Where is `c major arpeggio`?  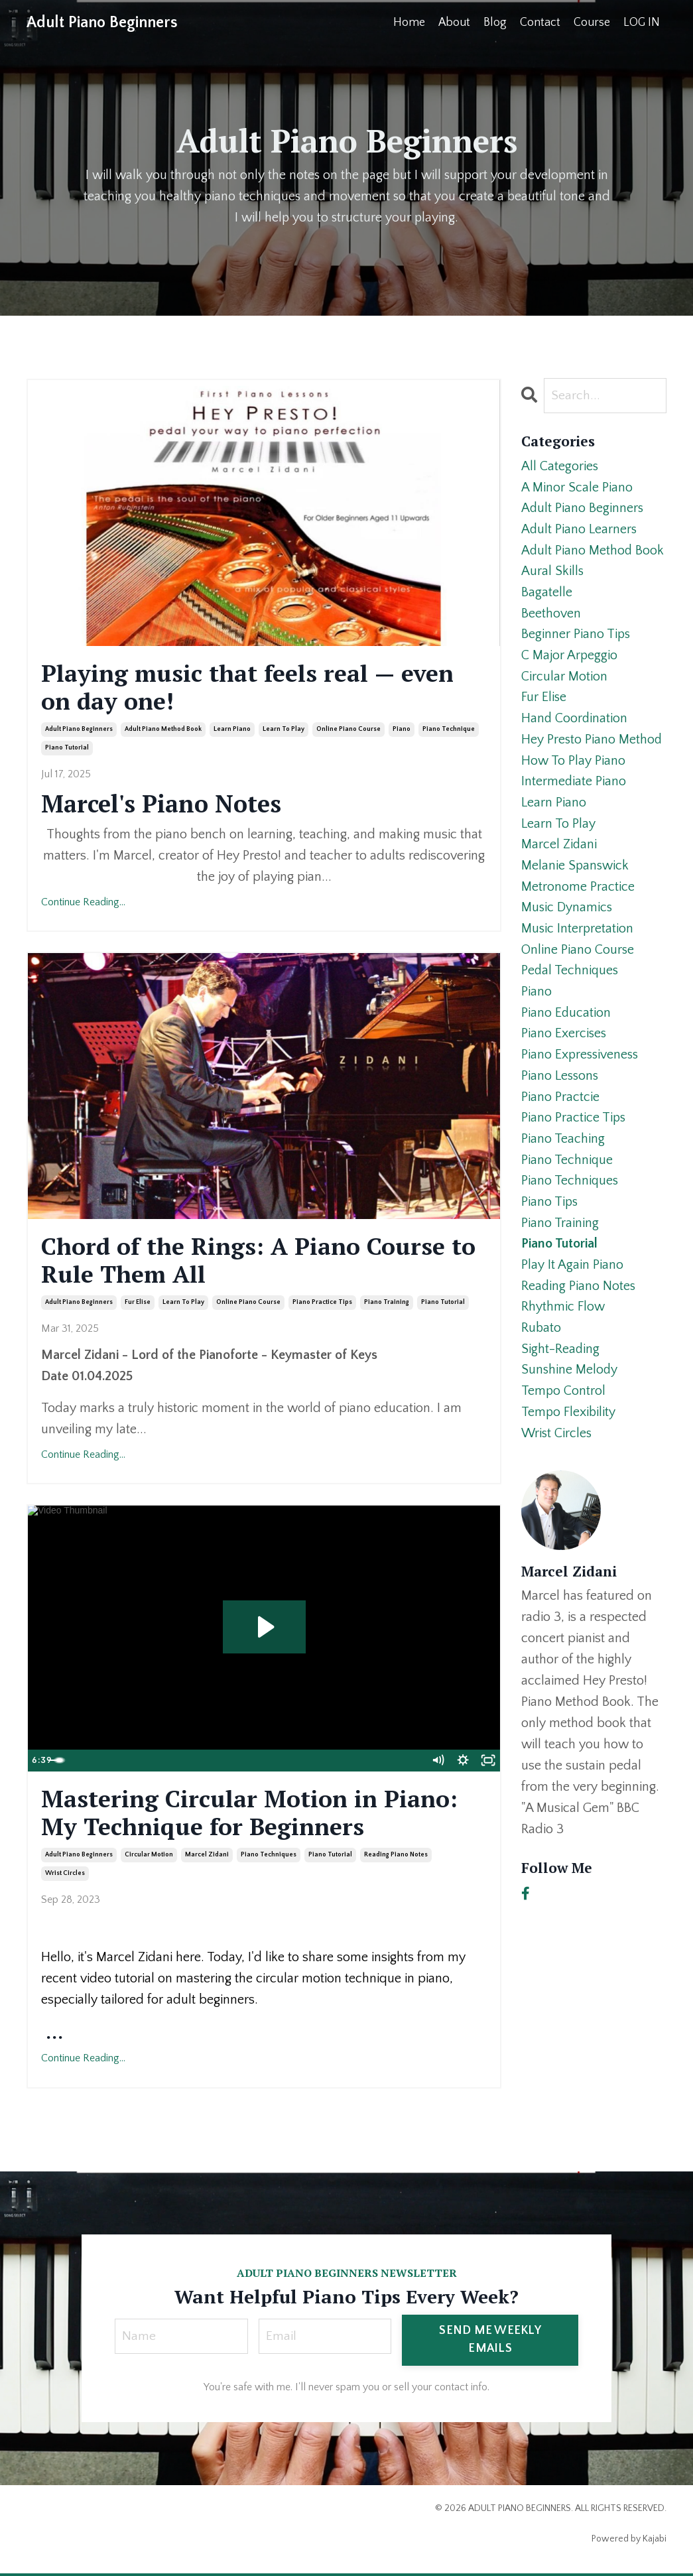 c major arpeggio is located at coordinates (569, 658).